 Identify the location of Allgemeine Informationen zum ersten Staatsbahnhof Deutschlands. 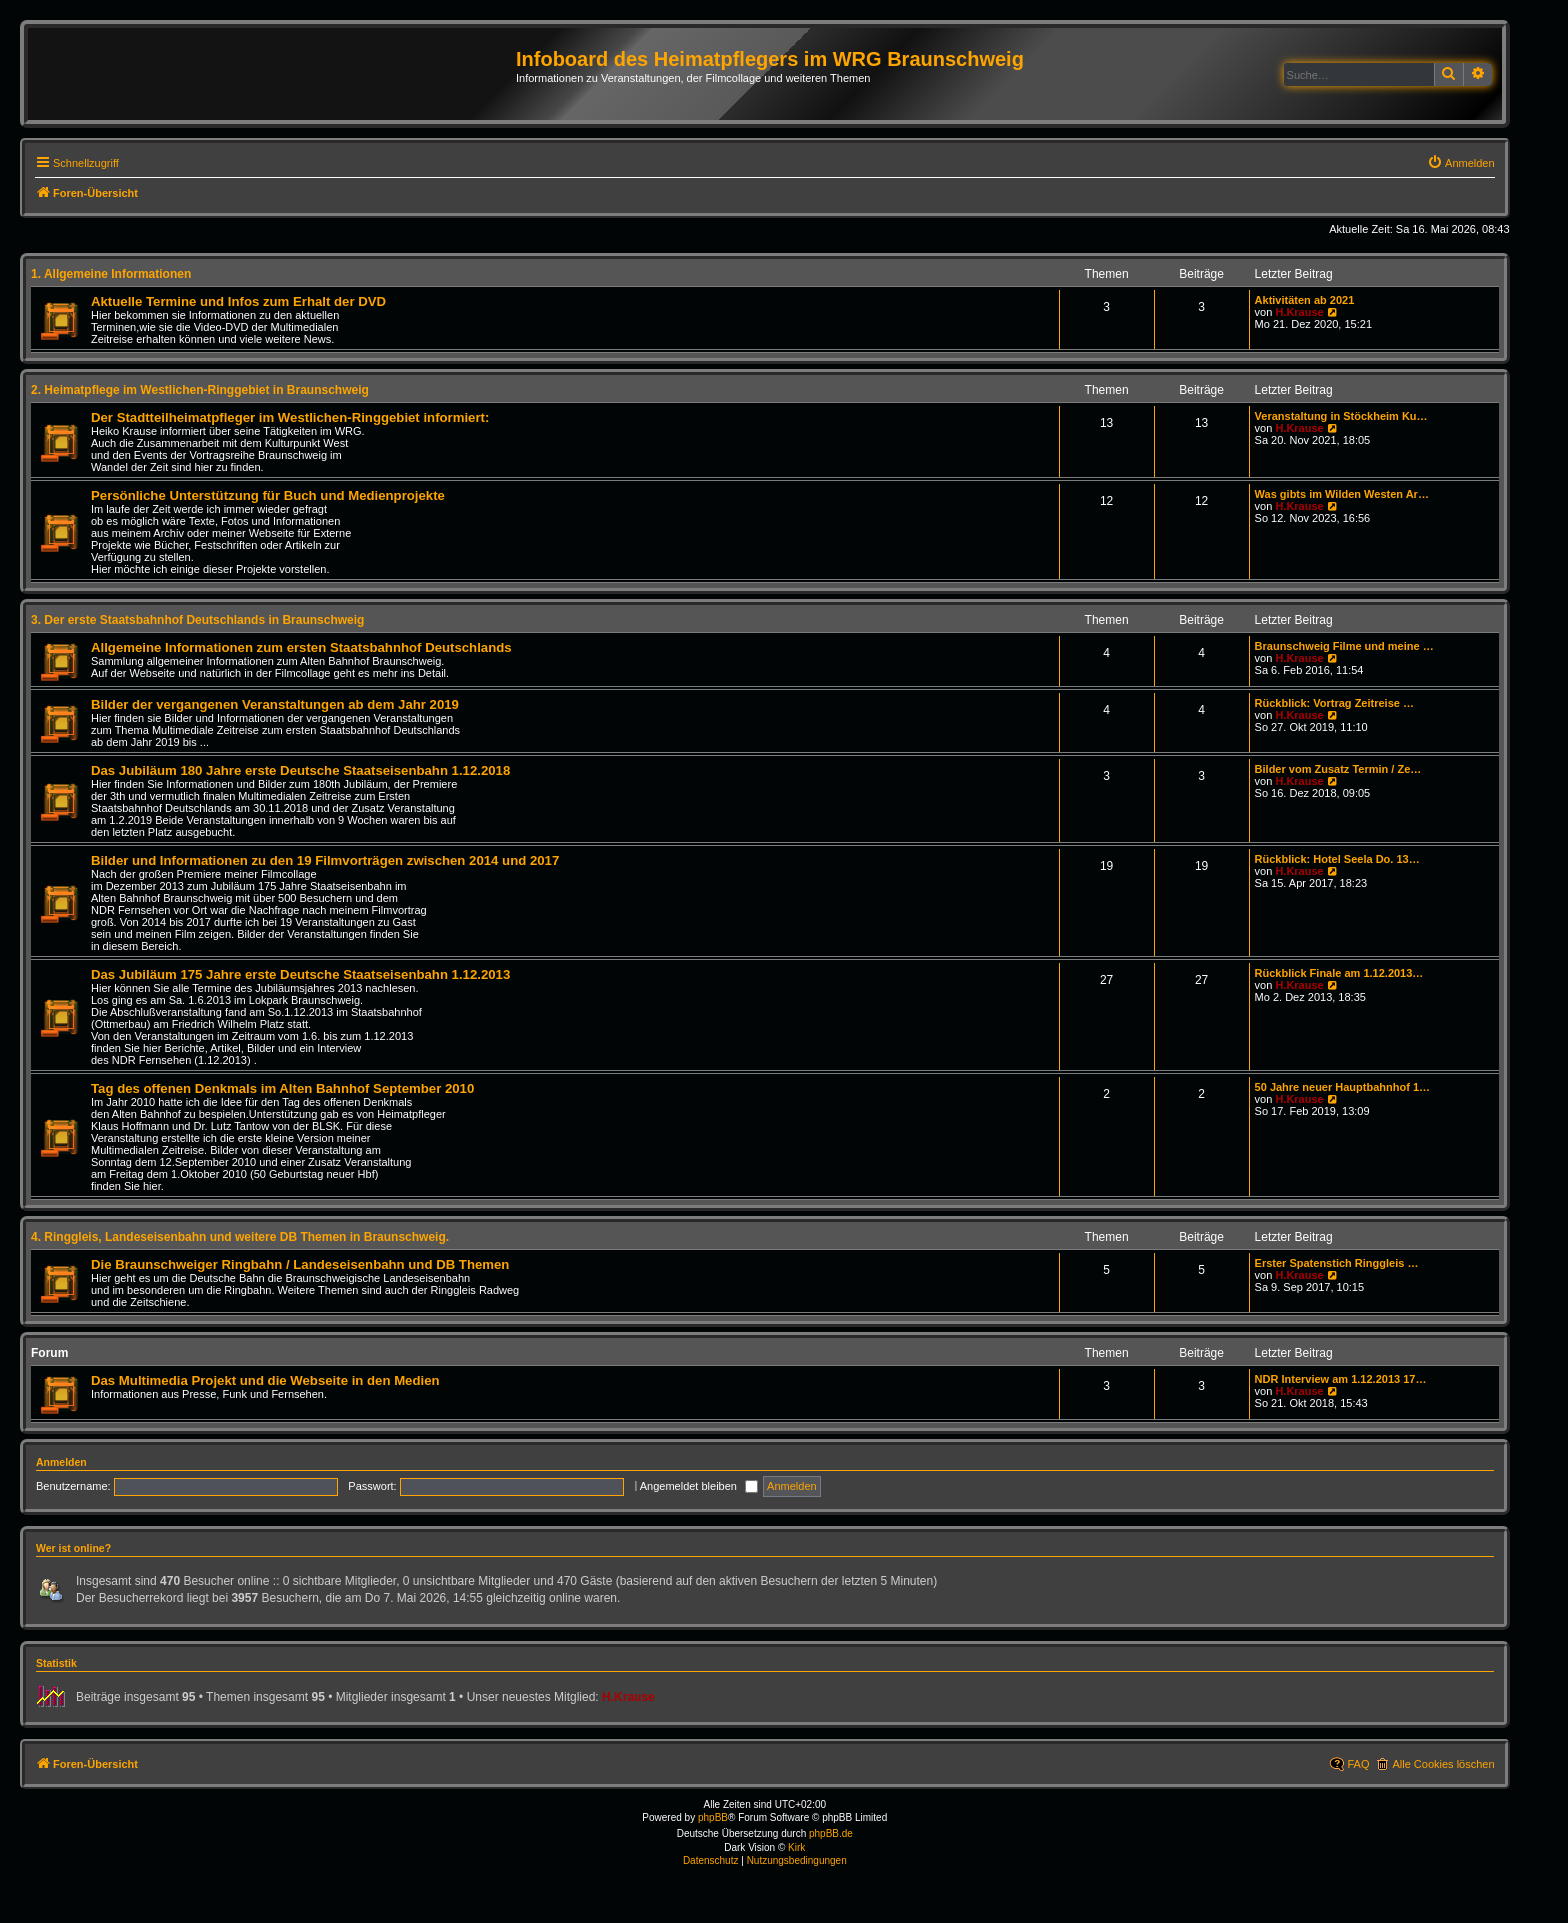
(301, 647).